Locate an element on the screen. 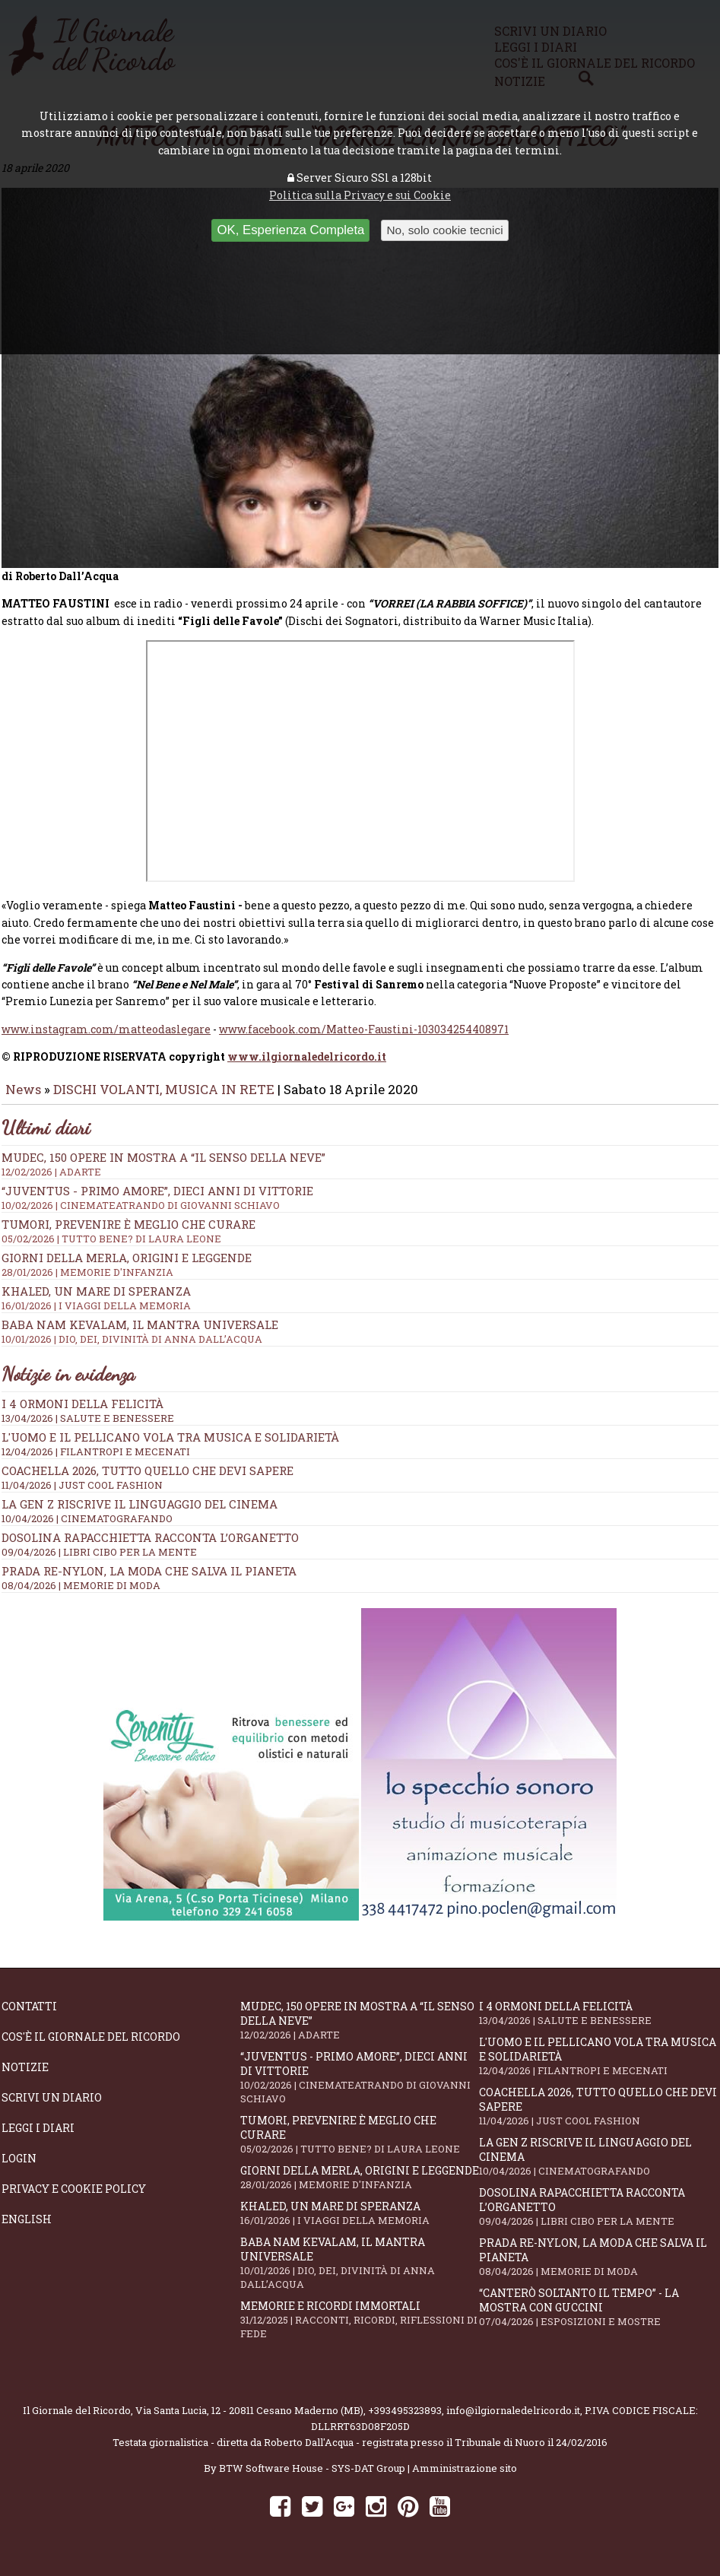  08/04/2026 | MEMORIE DI MODA is located at coordinates (81, 1596).